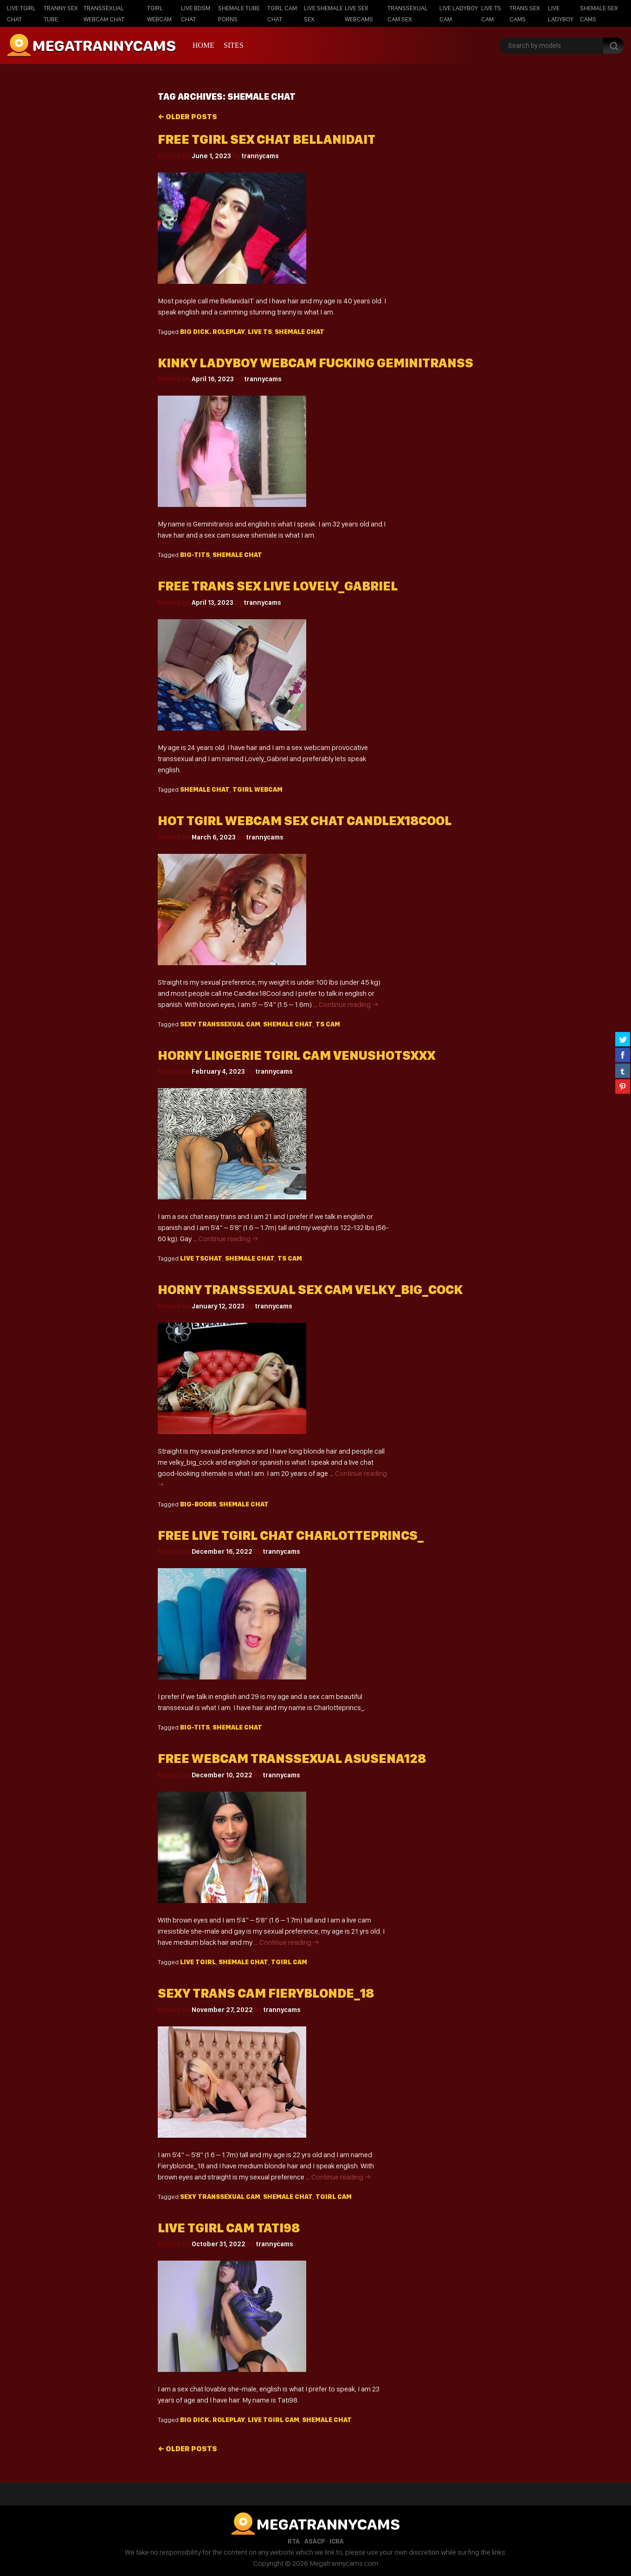  What do you see at coordinates (349, 1004) in the screenshot?
I see `Continue reading` at bounding box center [349, 1004].